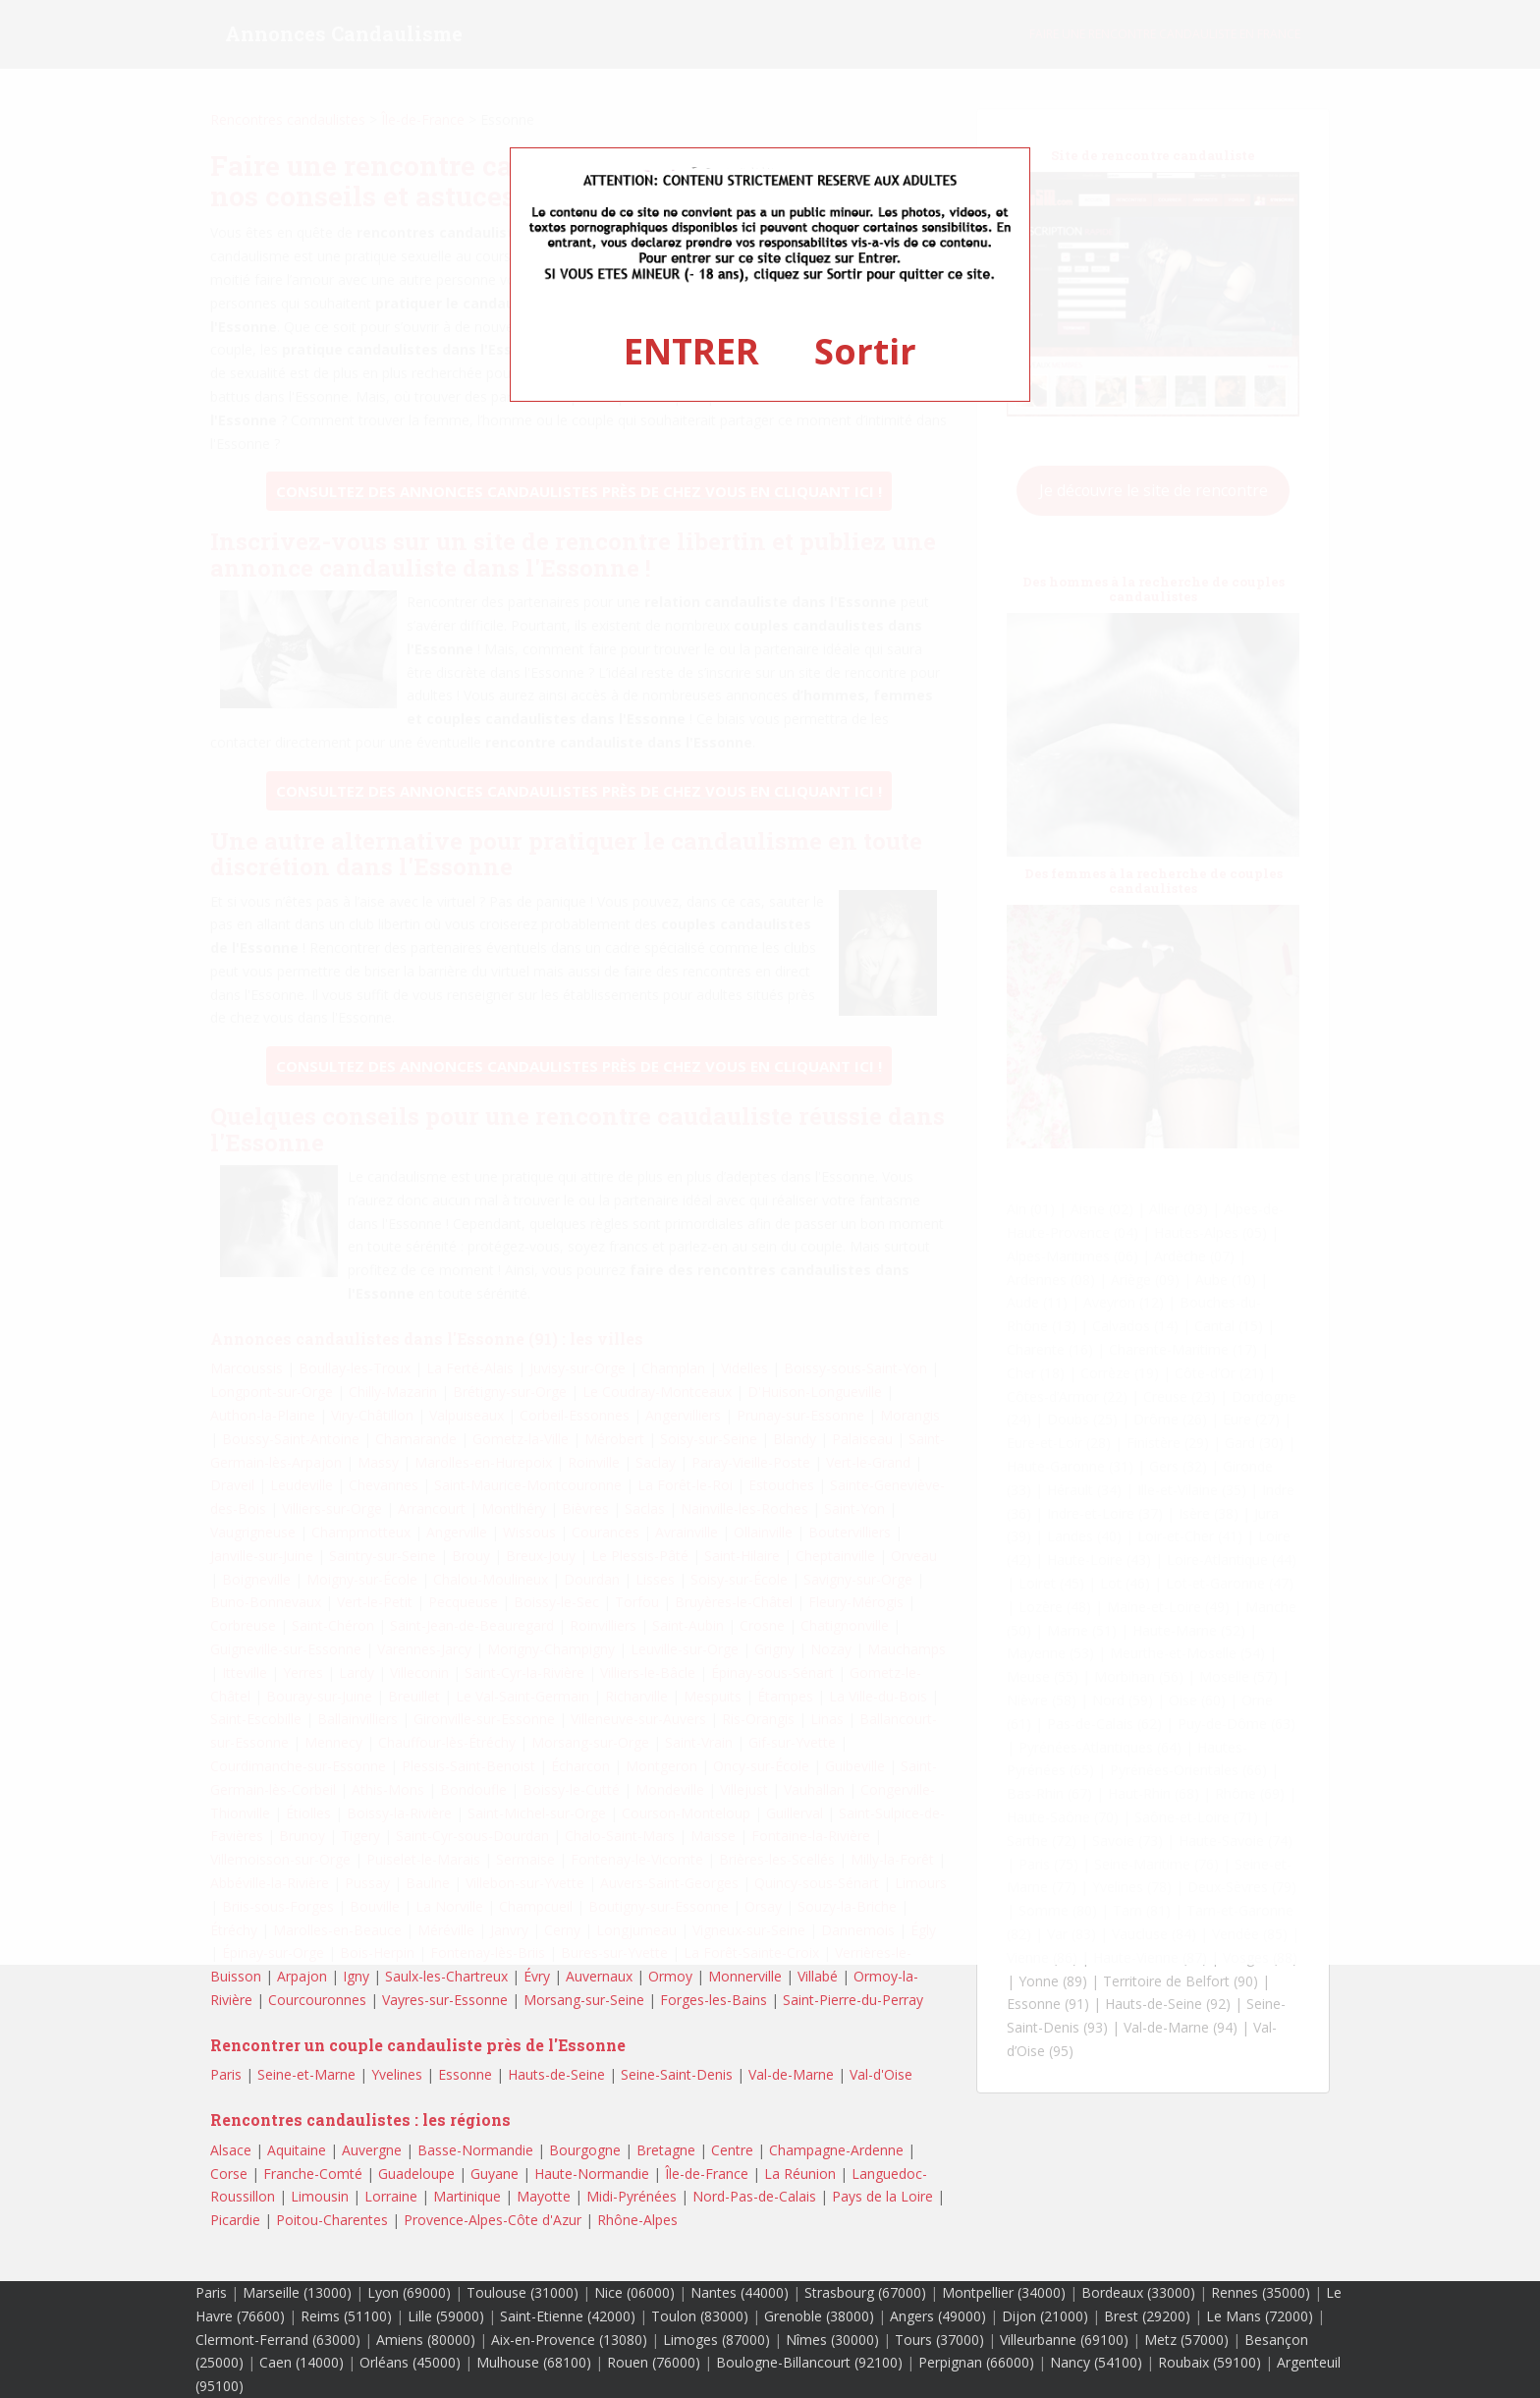  Describe the element at coordinates (302, 1976) in the screenshot. I see `Arpajon` at that location.